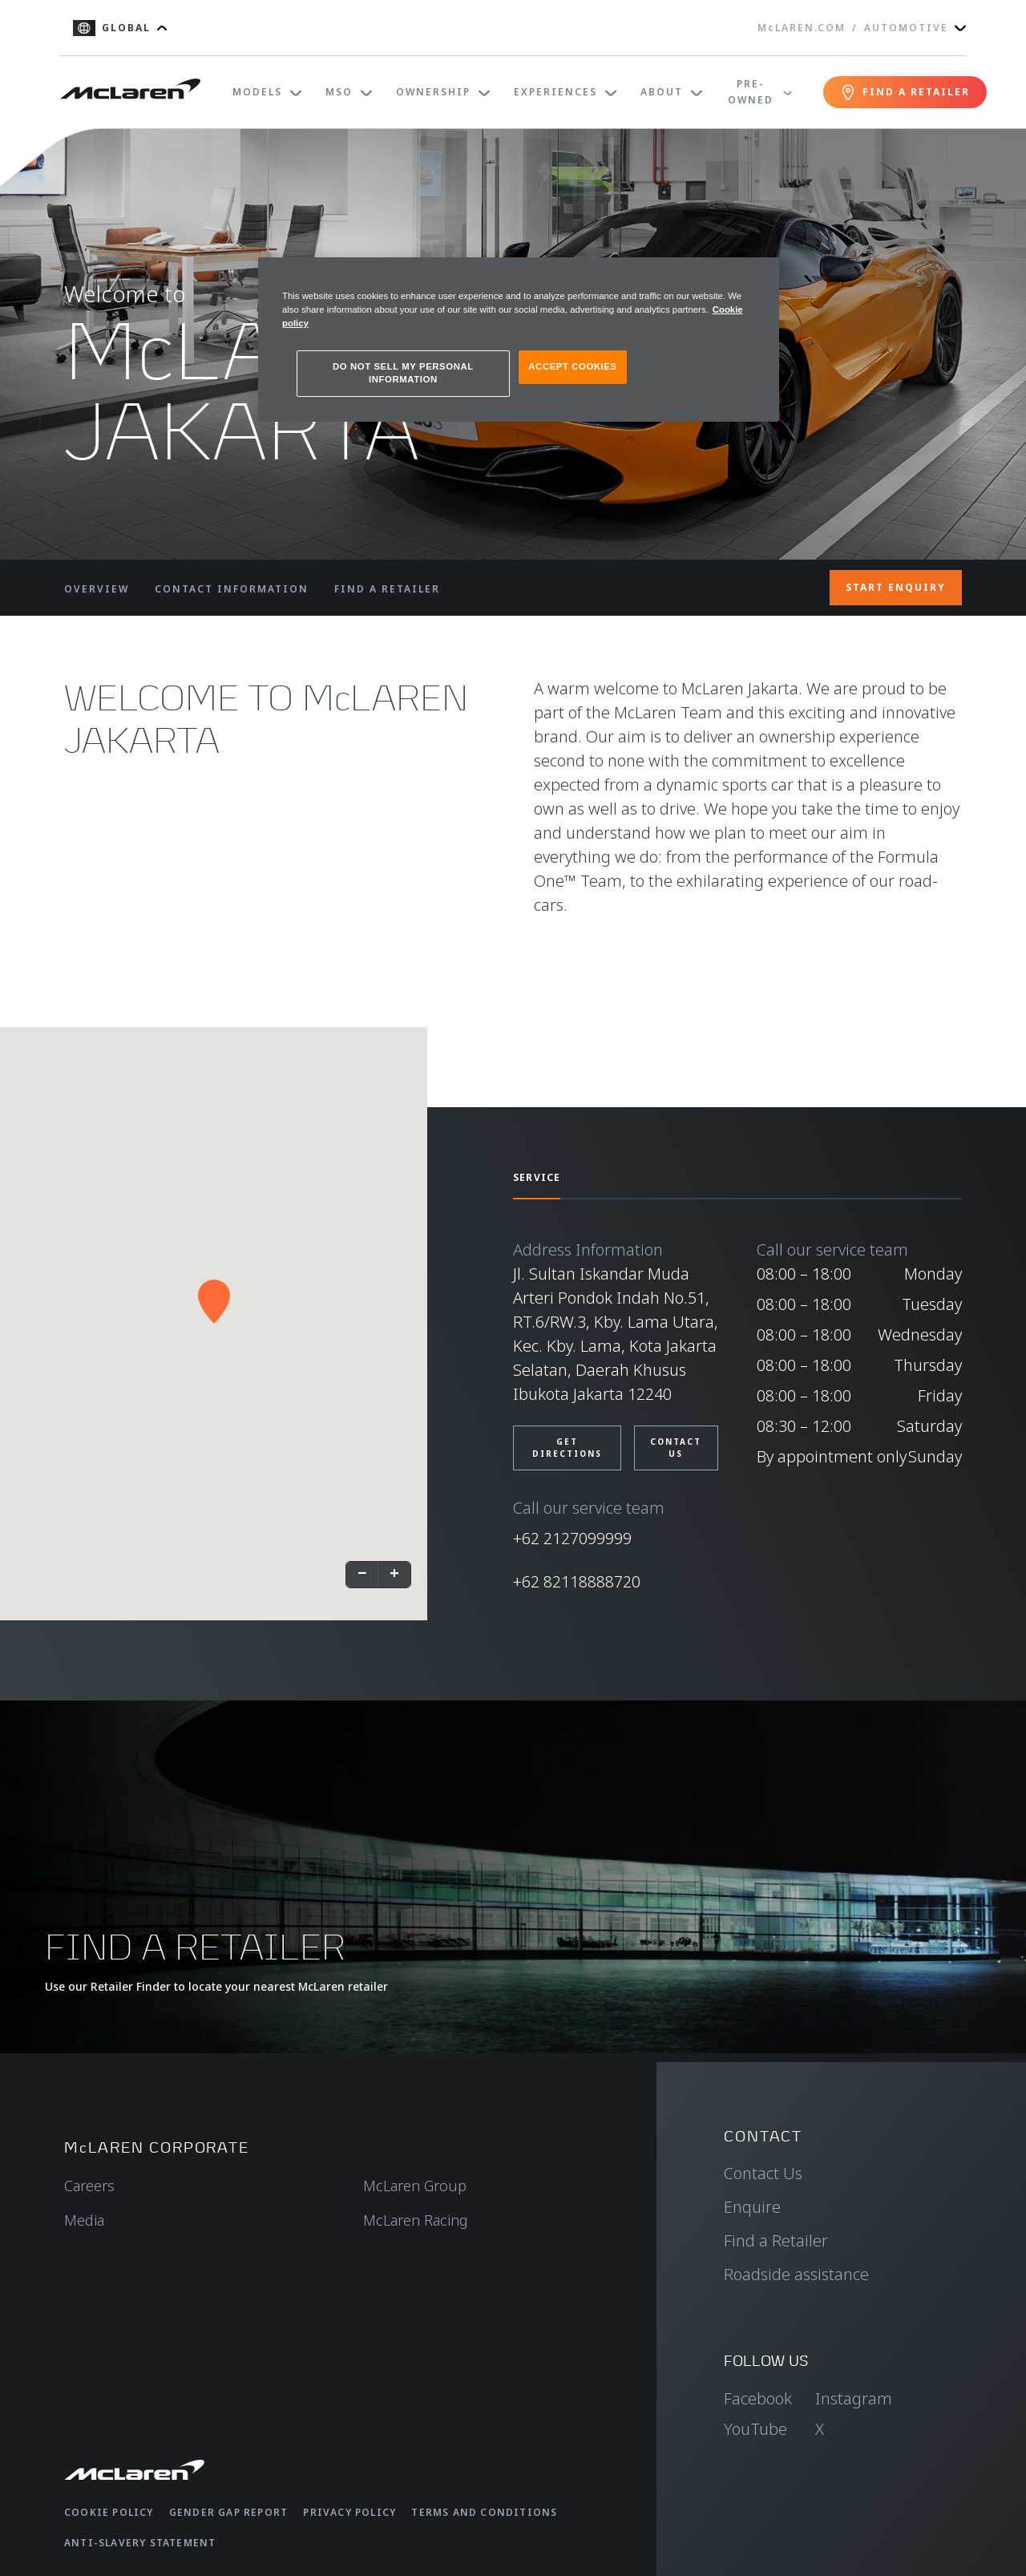  What do you see at coordinates (756, 276) in the screenshot?
I see `[Close]` at bounding box center [756, 276].